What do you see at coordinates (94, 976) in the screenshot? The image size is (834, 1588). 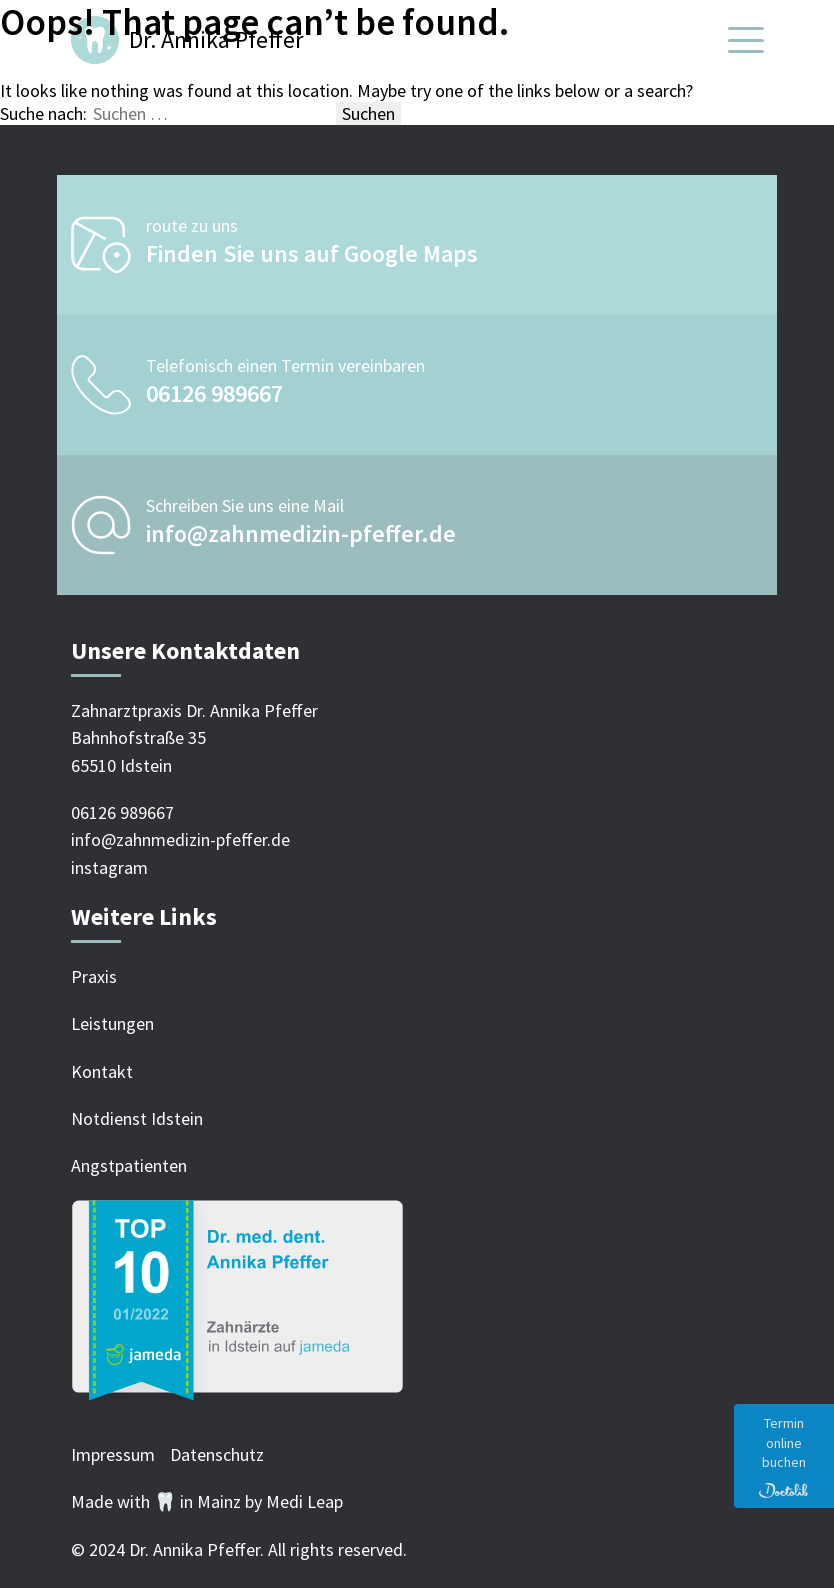 I see `Praxis` at bounding box center [94, 976].